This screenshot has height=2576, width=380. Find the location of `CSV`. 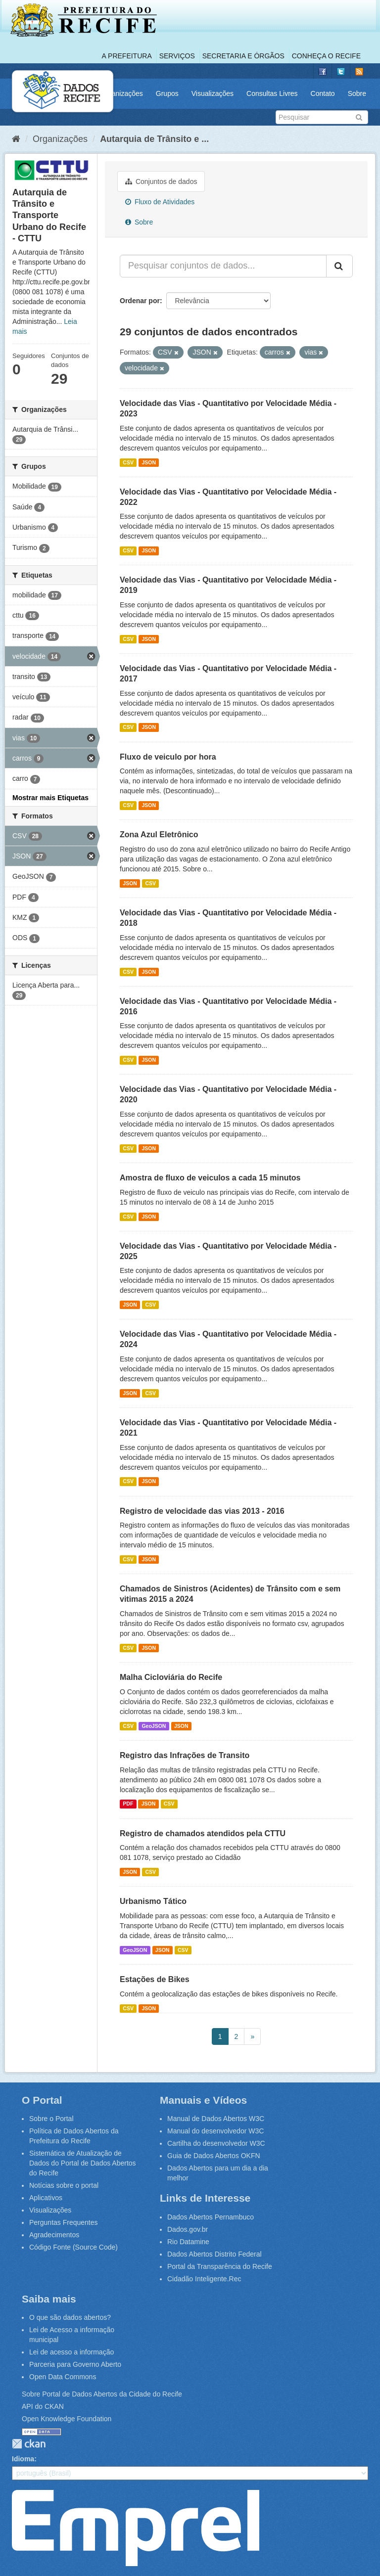

CSV is located at coordinates (128, 462).